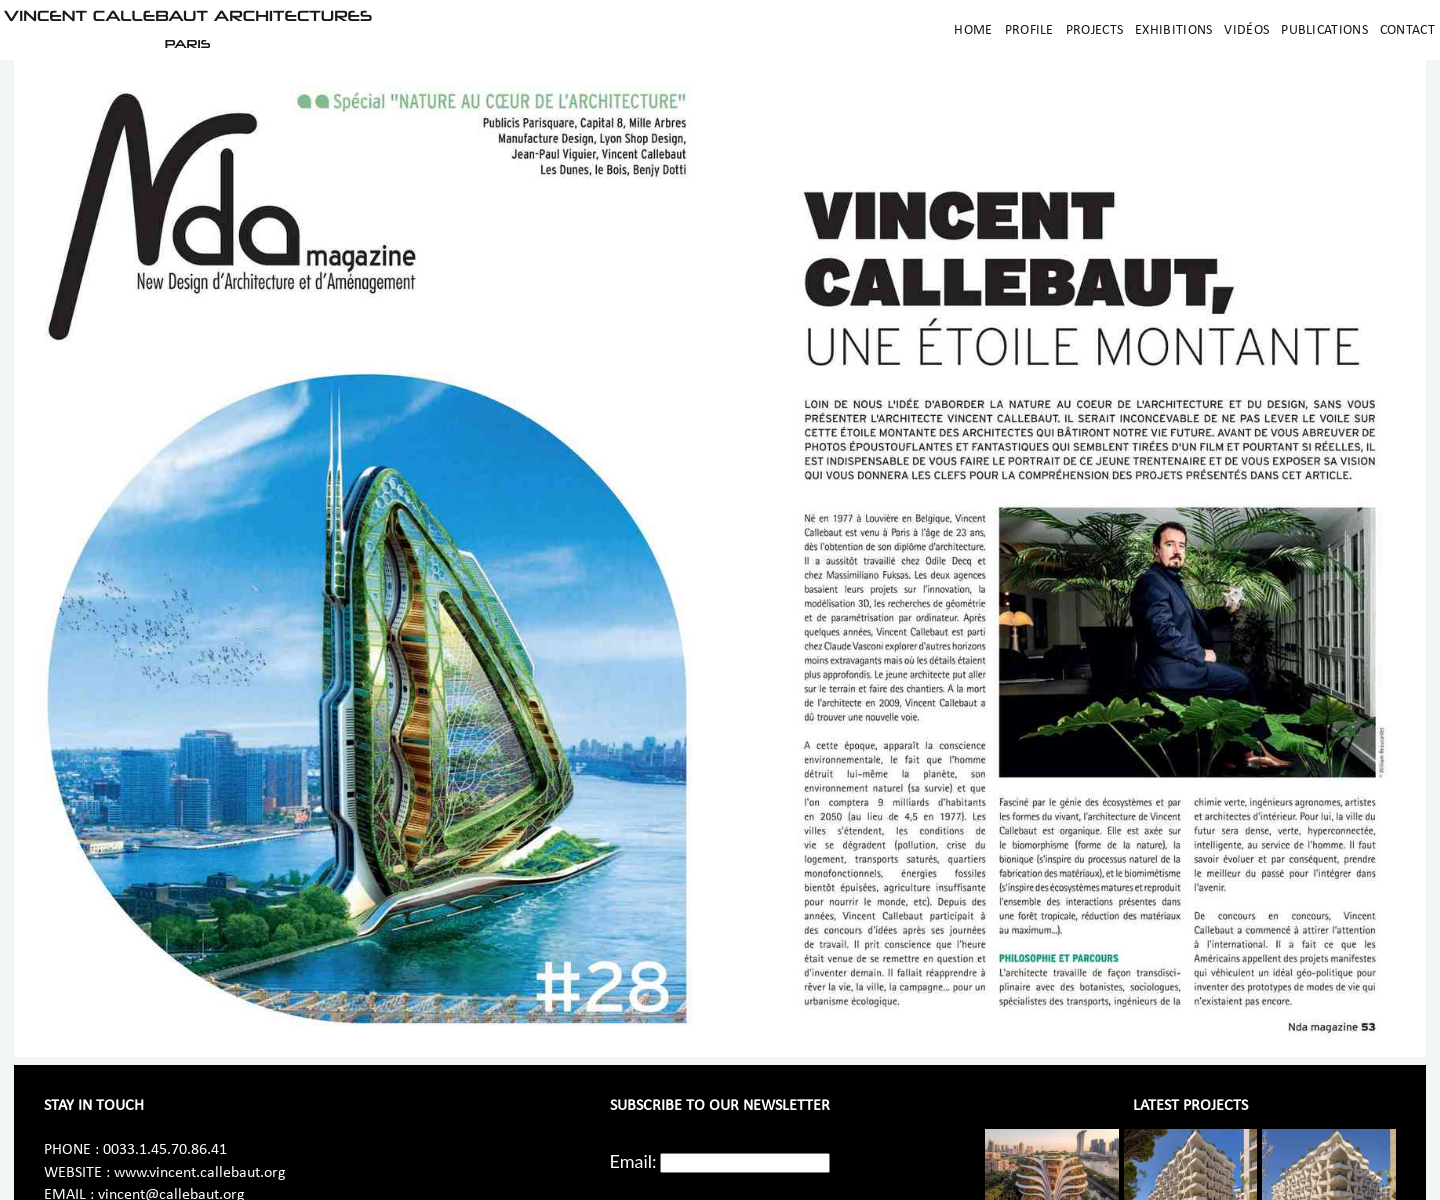  I want to click on Email:, so click(633, 1161).